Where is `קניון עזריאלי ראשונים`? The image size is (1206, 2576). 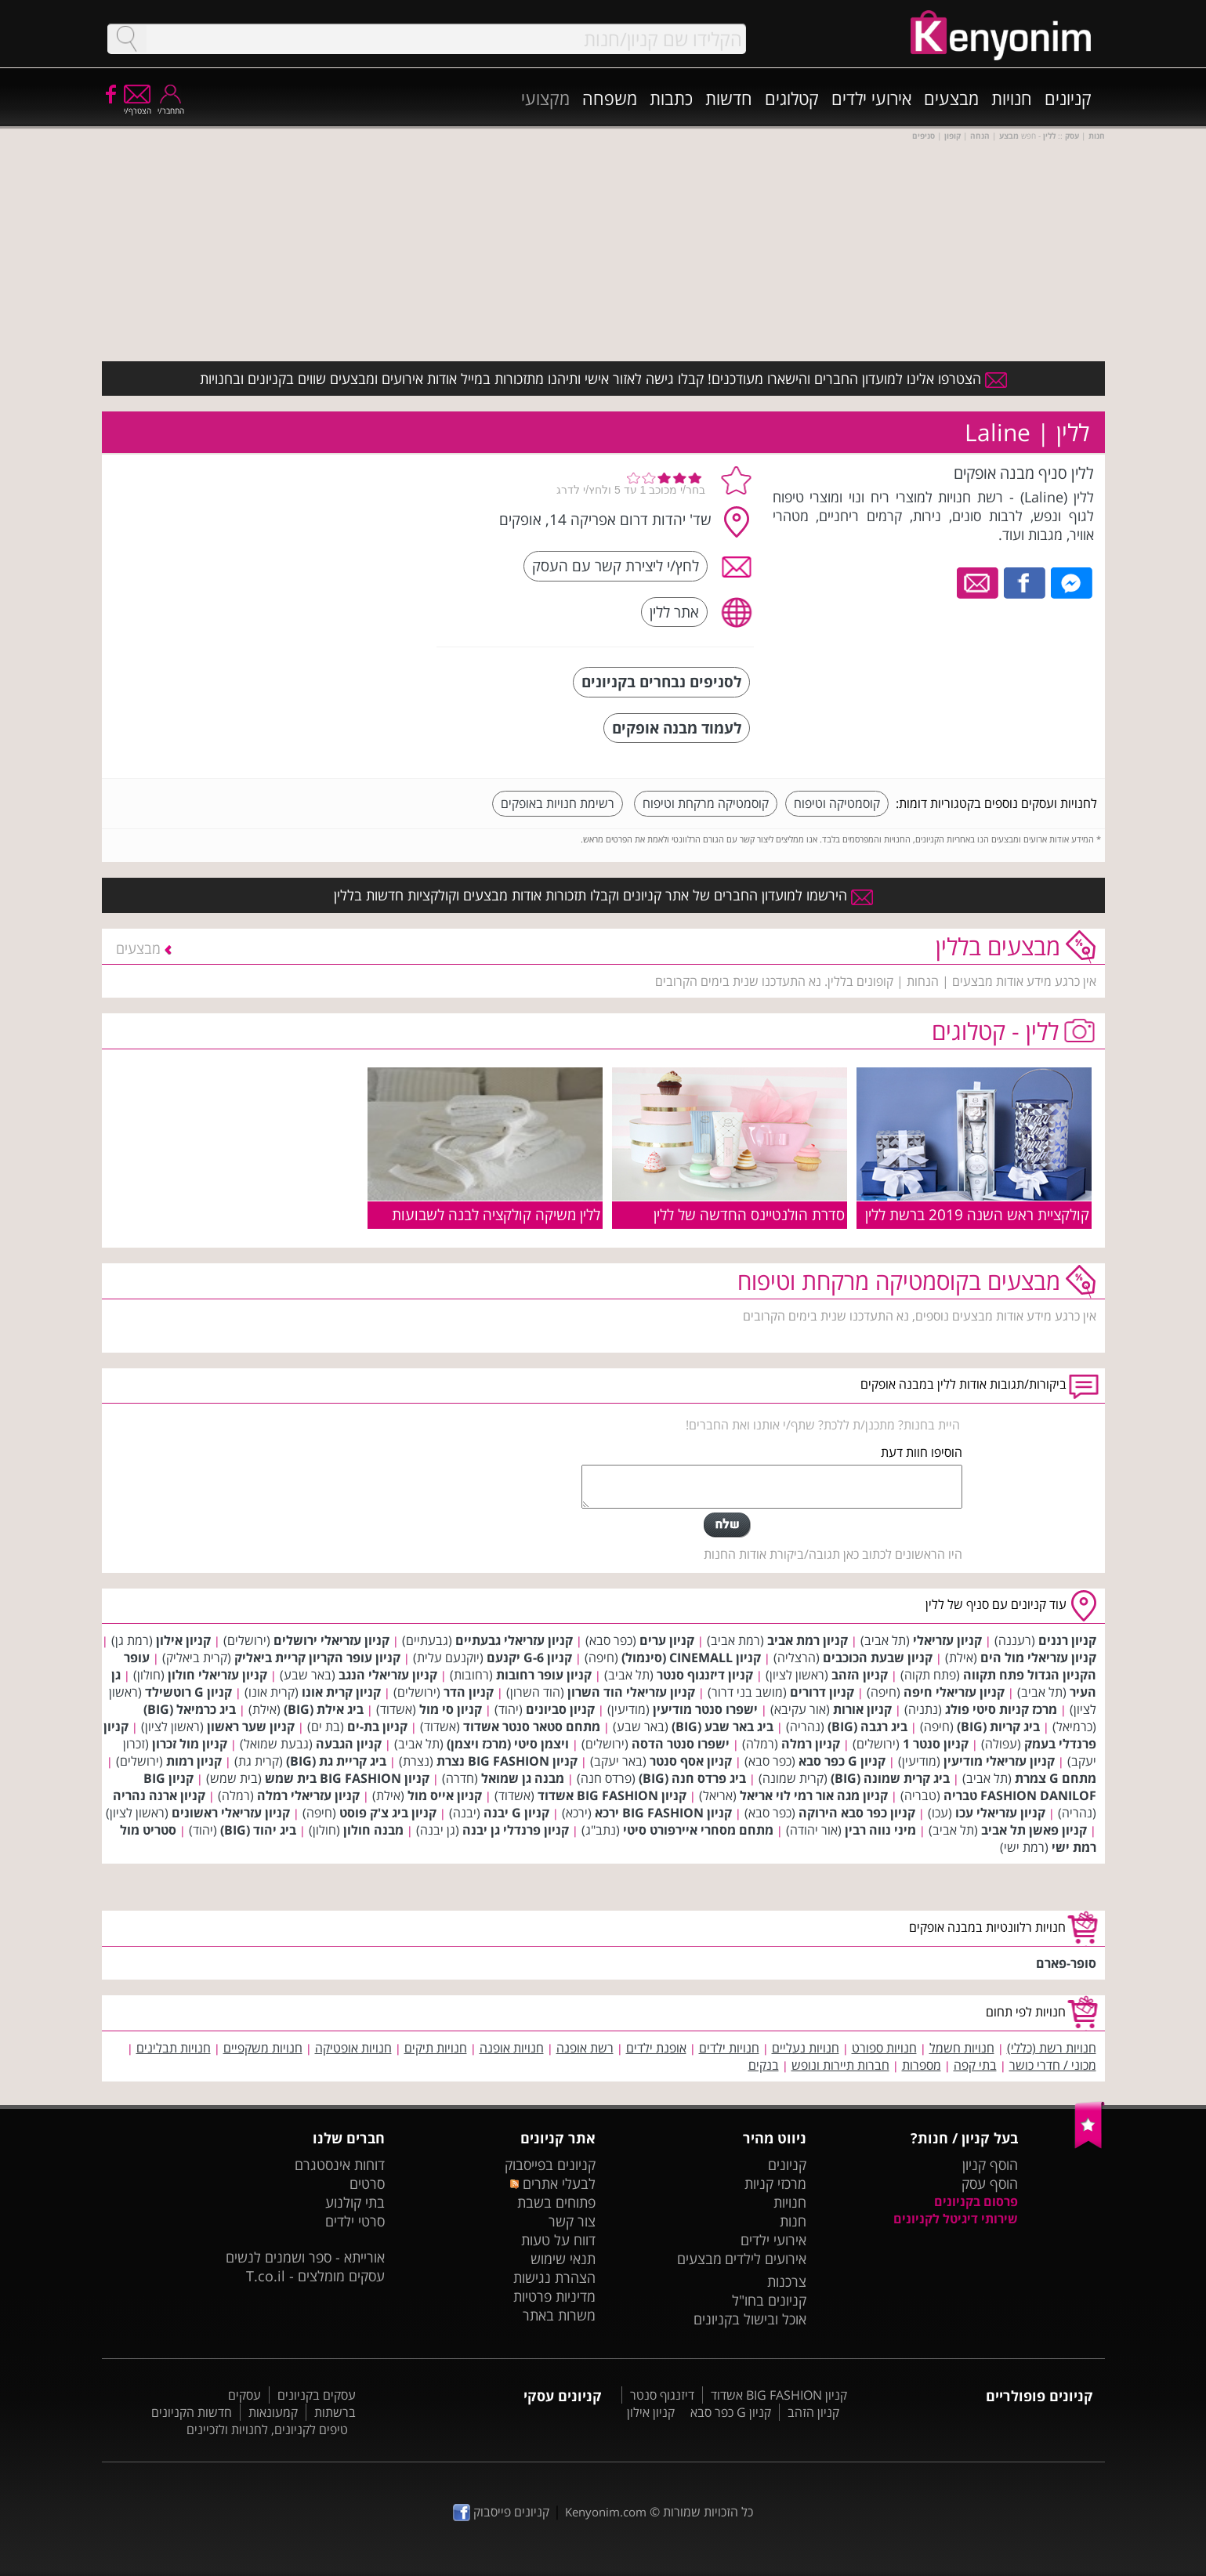 קניון עזריאלי ראשונים is located at coordinates (231, 1812).